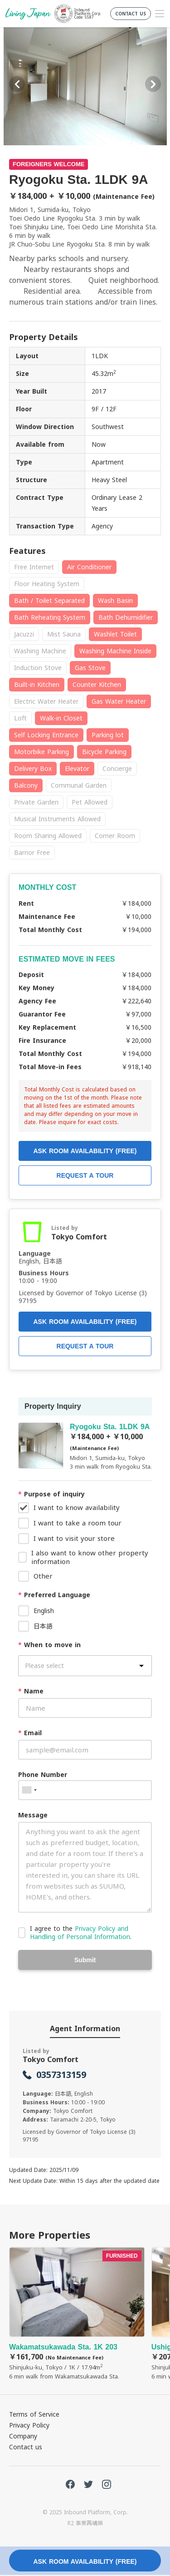 Image resolution: width=170 pixels, height=2576 pixels. Describe the element at coordinates (77, 2314) in the screenshot. I see `Wakamatsukawada Sta. 1K 203` at that location.